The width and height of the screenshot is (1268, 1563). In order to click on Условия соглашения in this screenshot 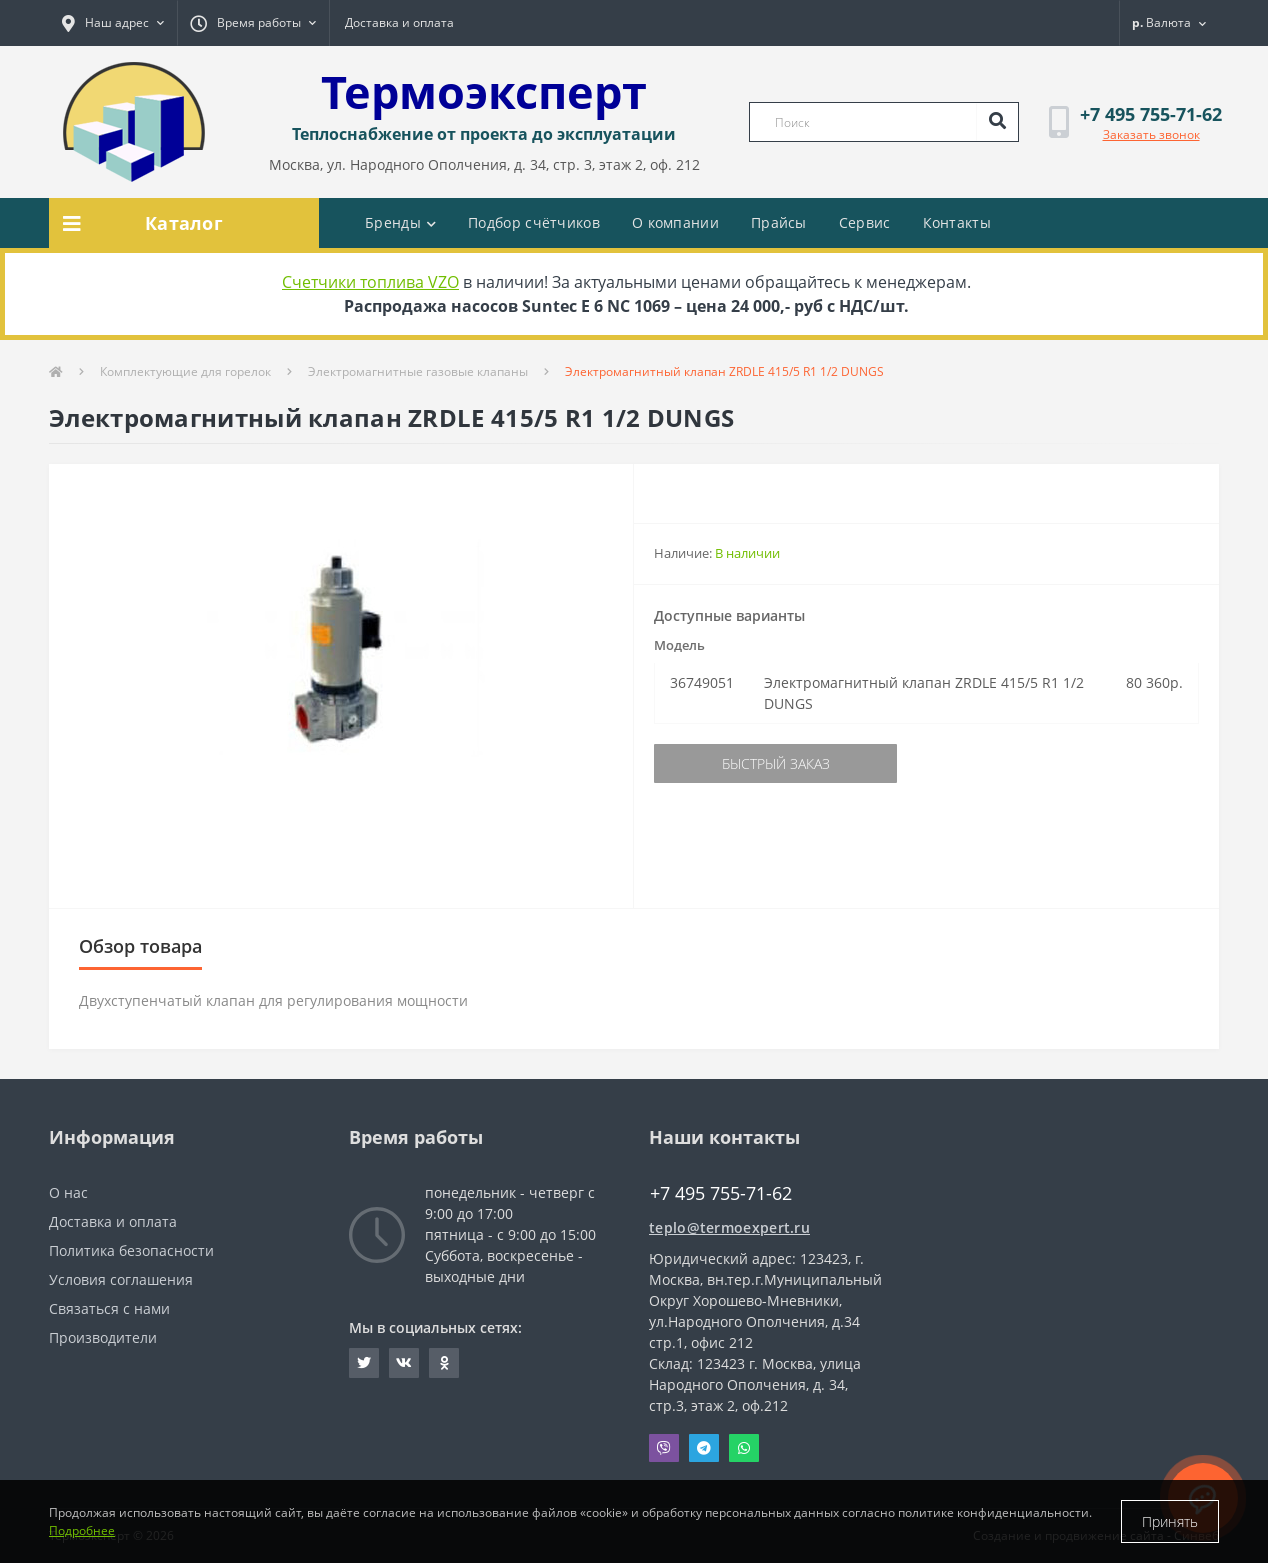, I will do `click(121, 1279)`.